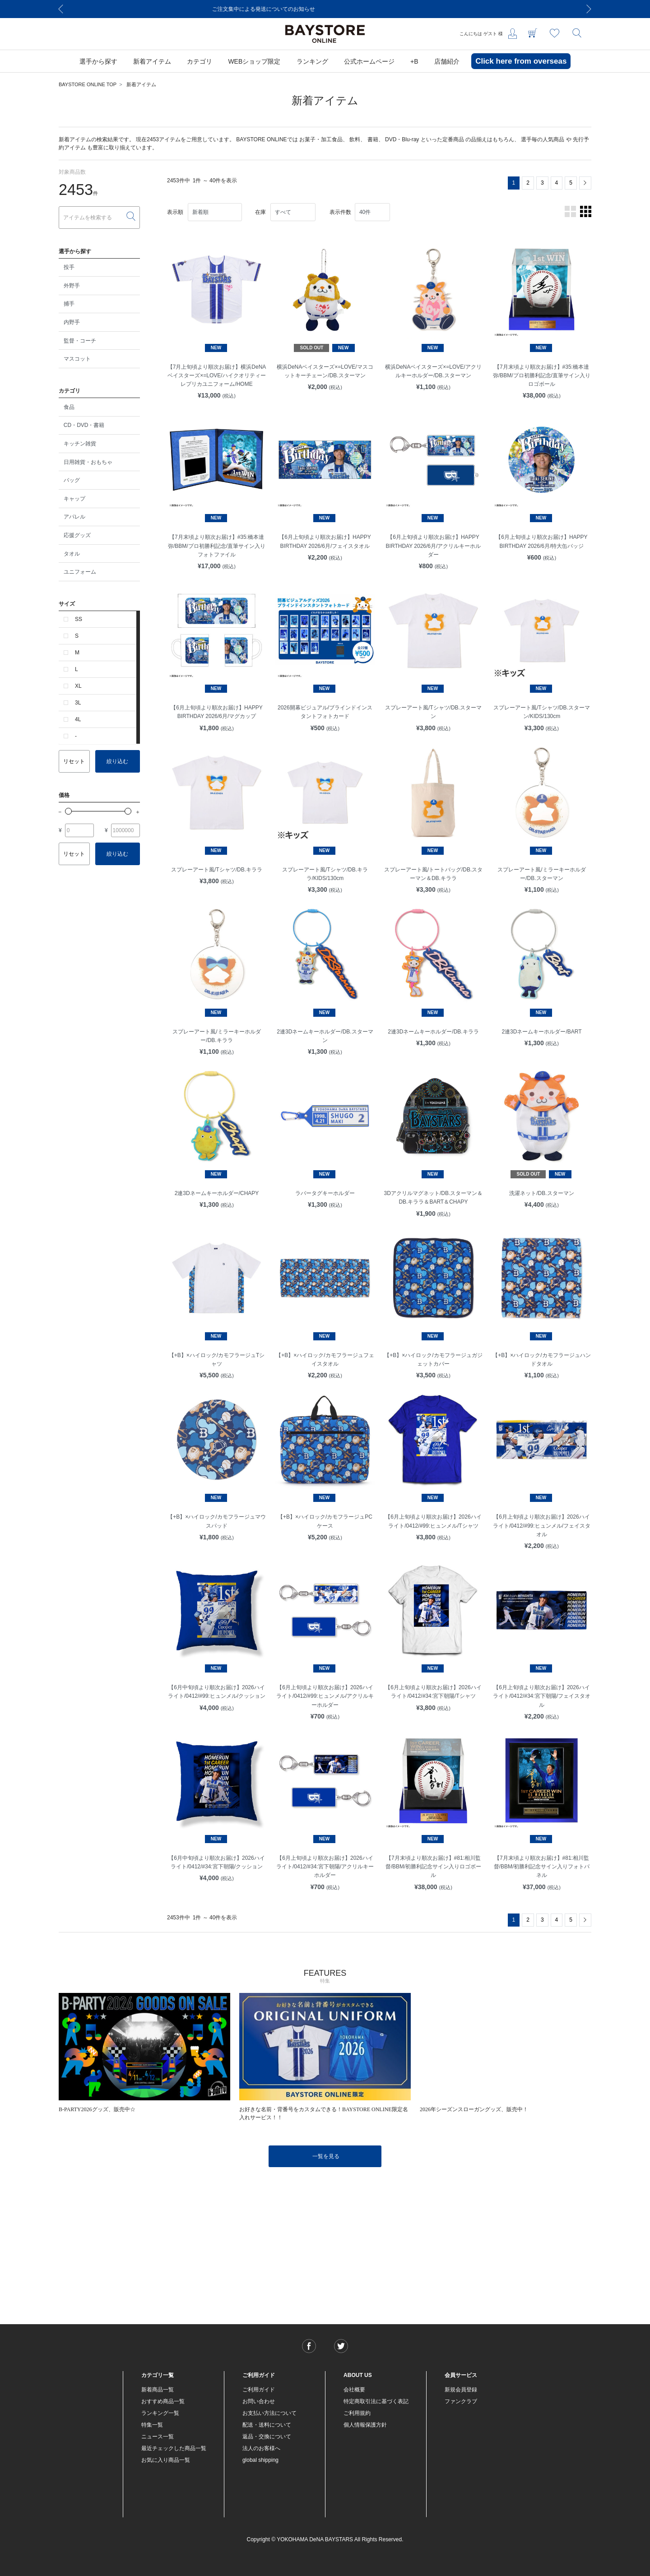 Image resolution: width=650 pixels, height=2576 pixels. I want to click on 表示件数, so click(340, 212).